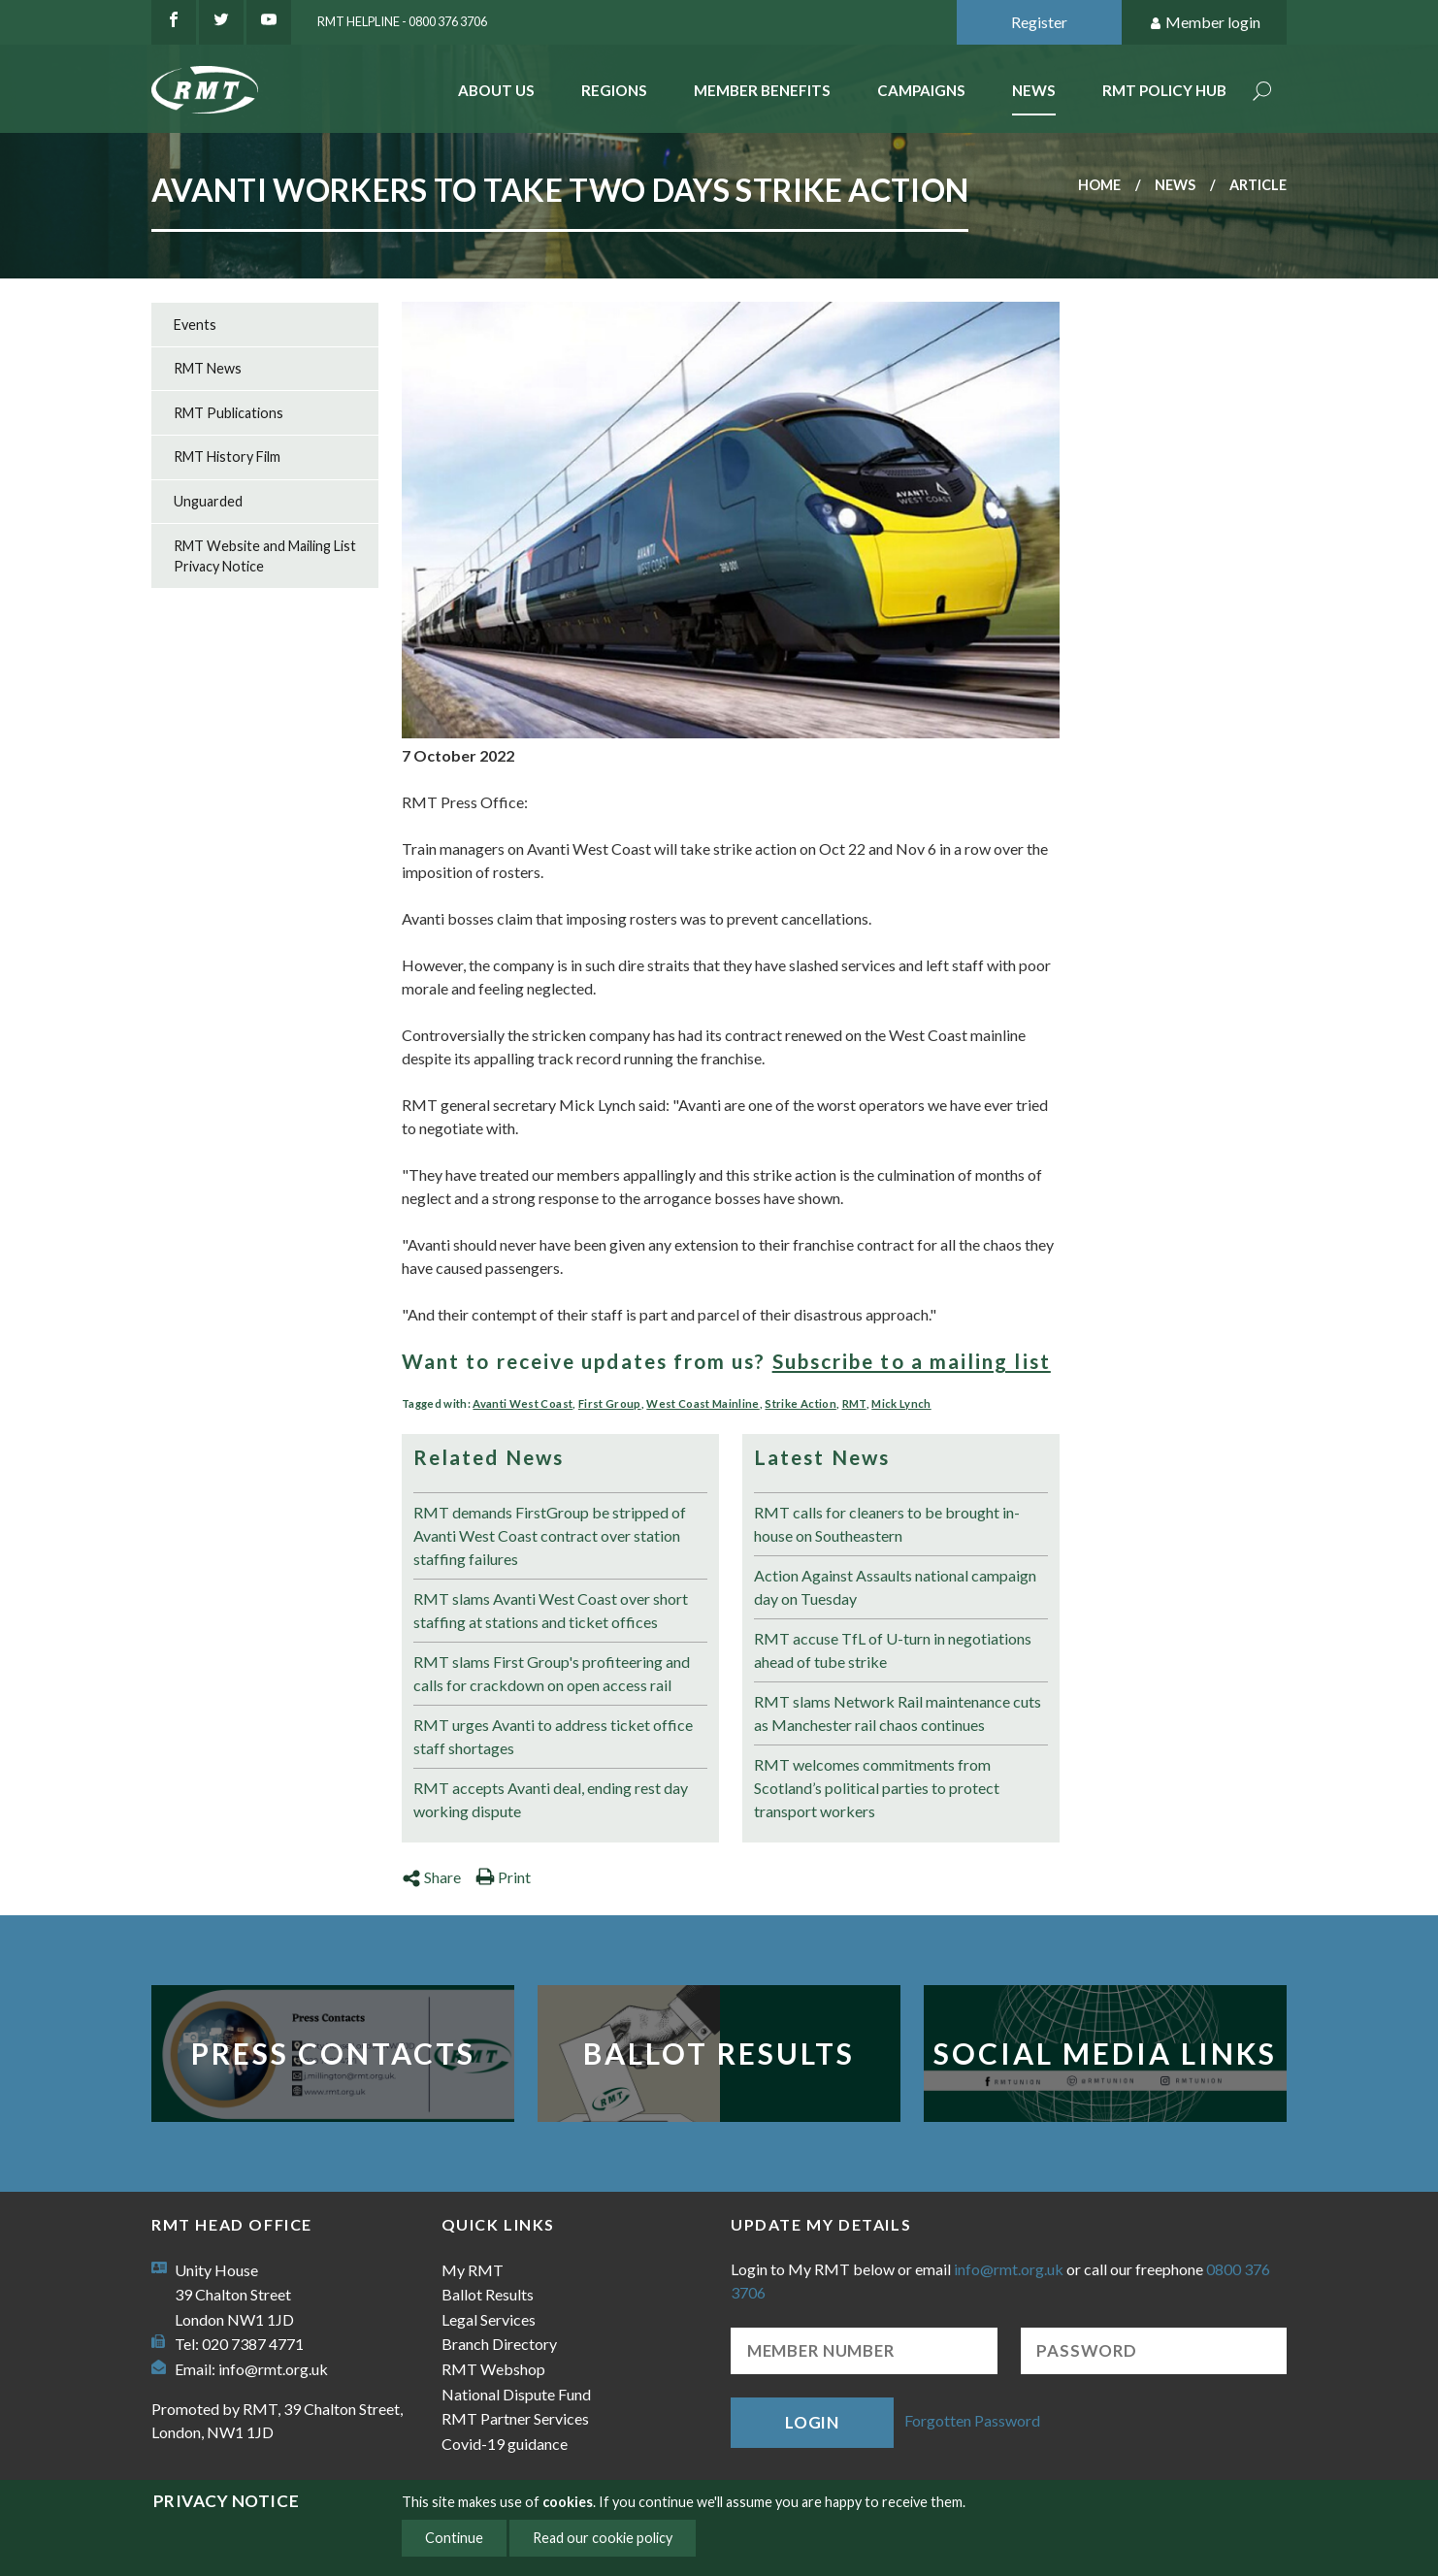  I want to click on Regions, so click(614, 90).